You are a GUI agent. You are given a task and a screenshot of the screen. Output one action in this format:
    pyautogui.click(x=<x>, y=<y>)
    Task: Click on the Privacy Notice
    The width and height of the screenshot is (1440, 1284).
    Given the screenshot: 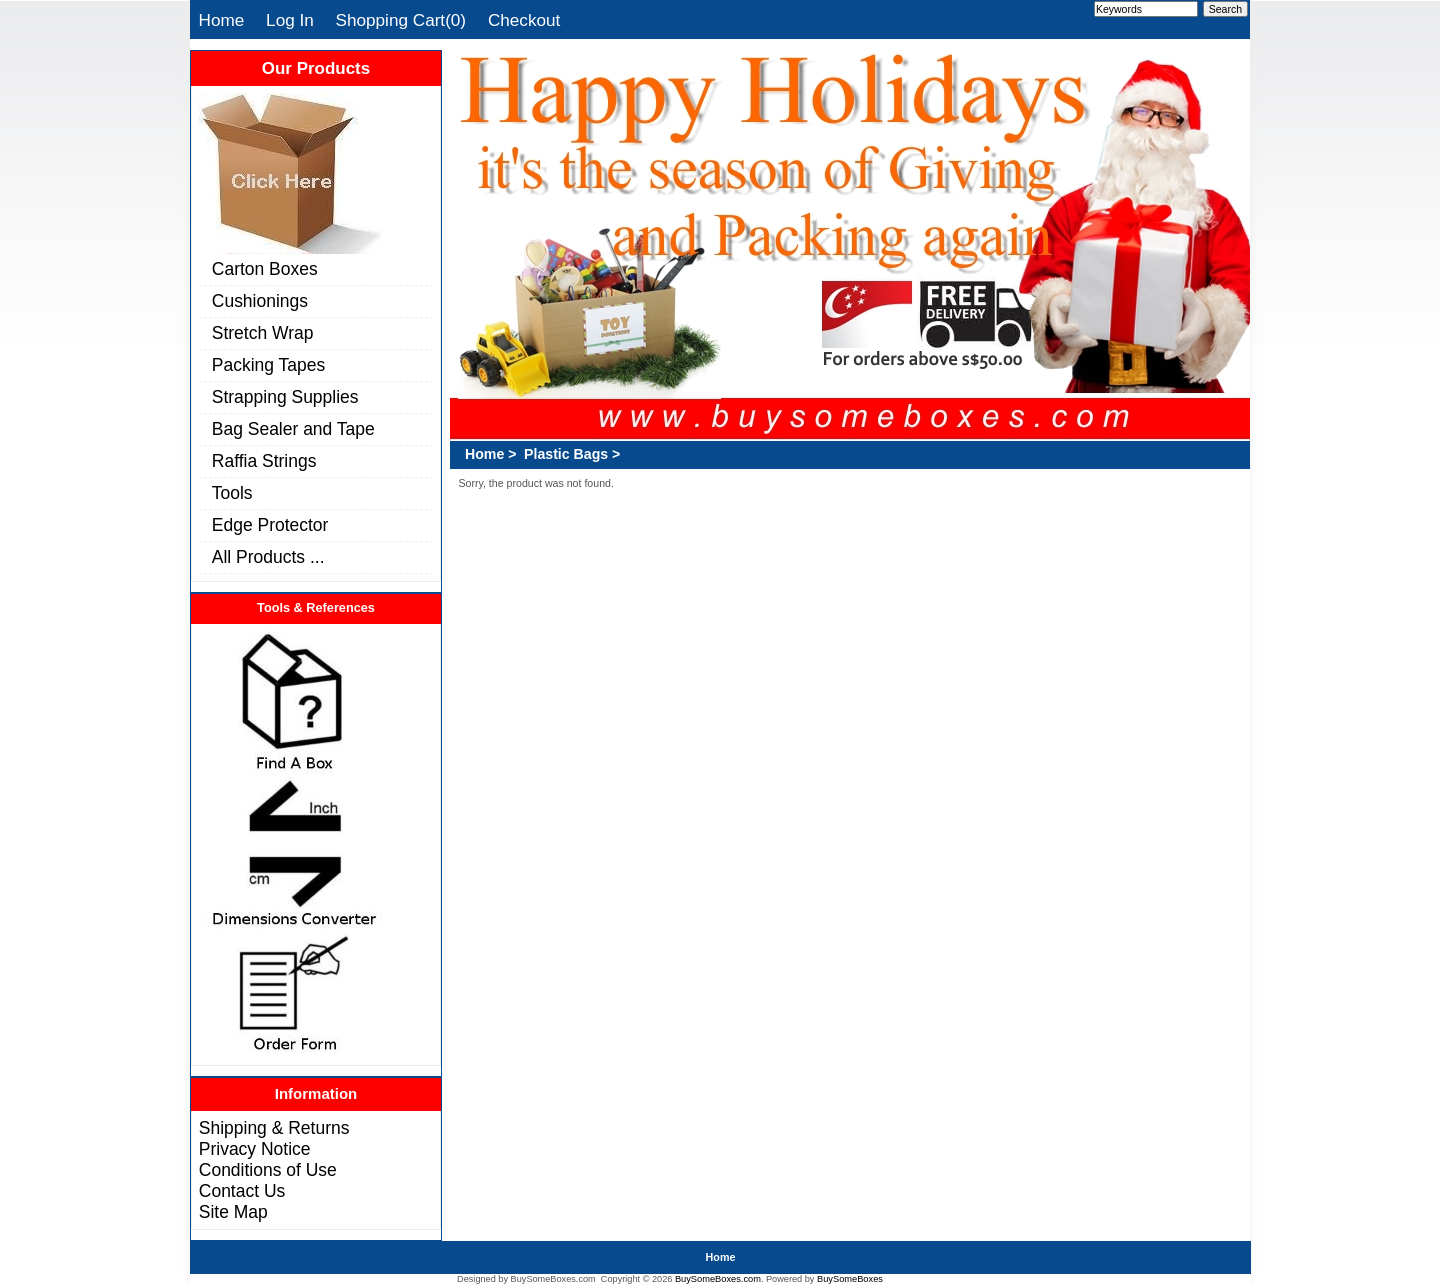 What is the action you would take?
    pyautogui.click(x=255, y=1149)
    